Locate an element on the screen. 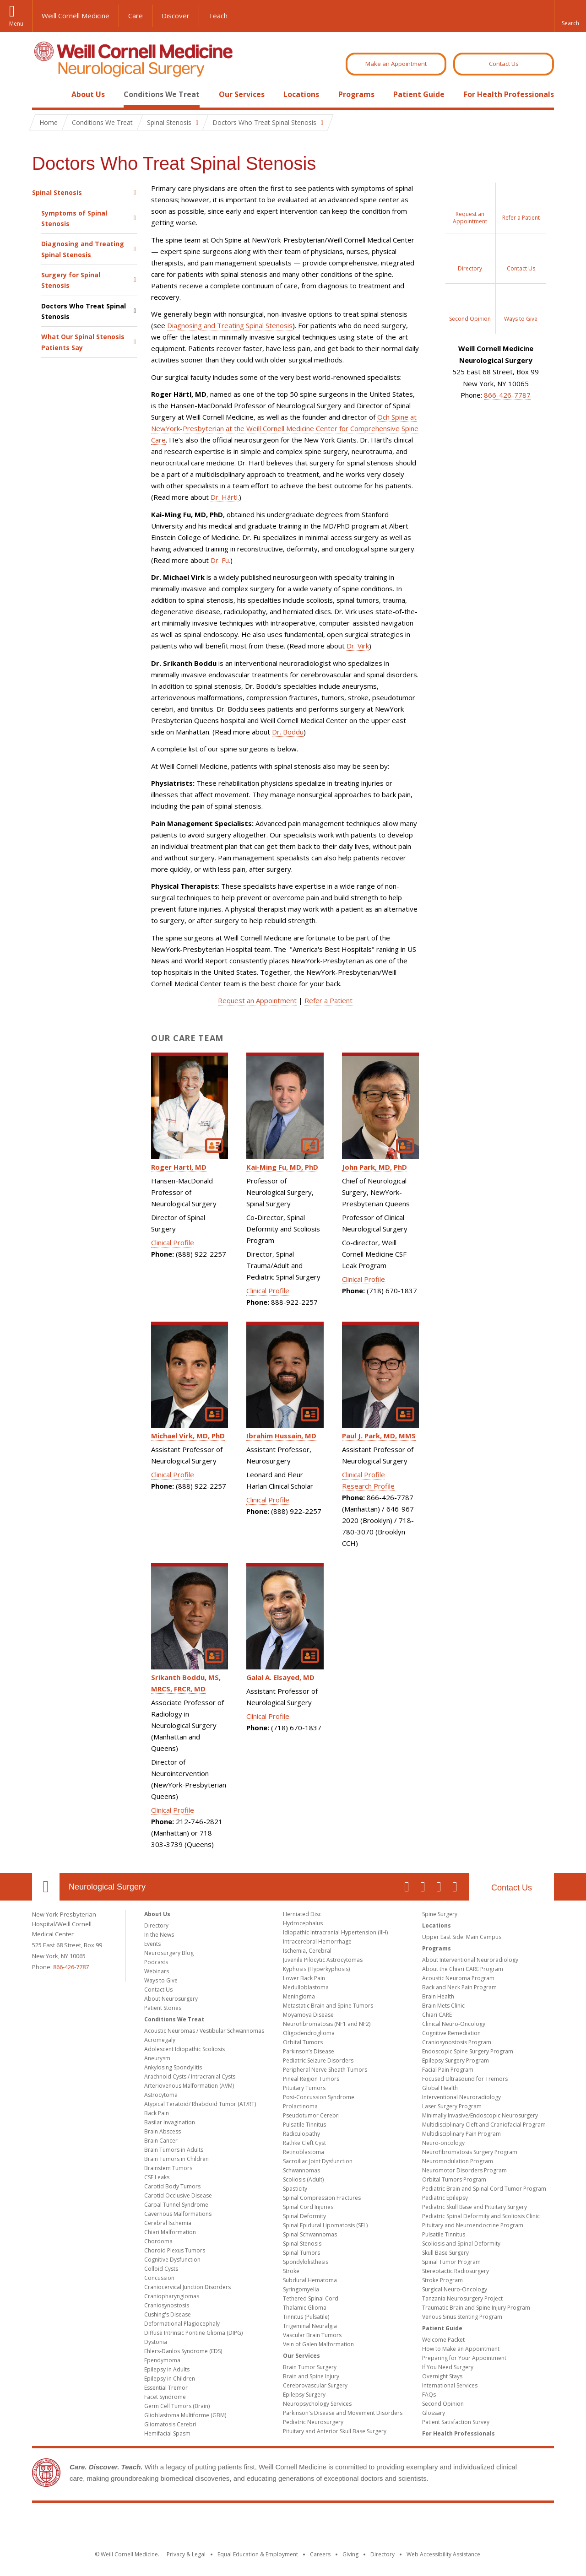 The height and width of the screenshot is (2576, 586). Choroid Plexus Tumors is located at coordinates (174, 2250).